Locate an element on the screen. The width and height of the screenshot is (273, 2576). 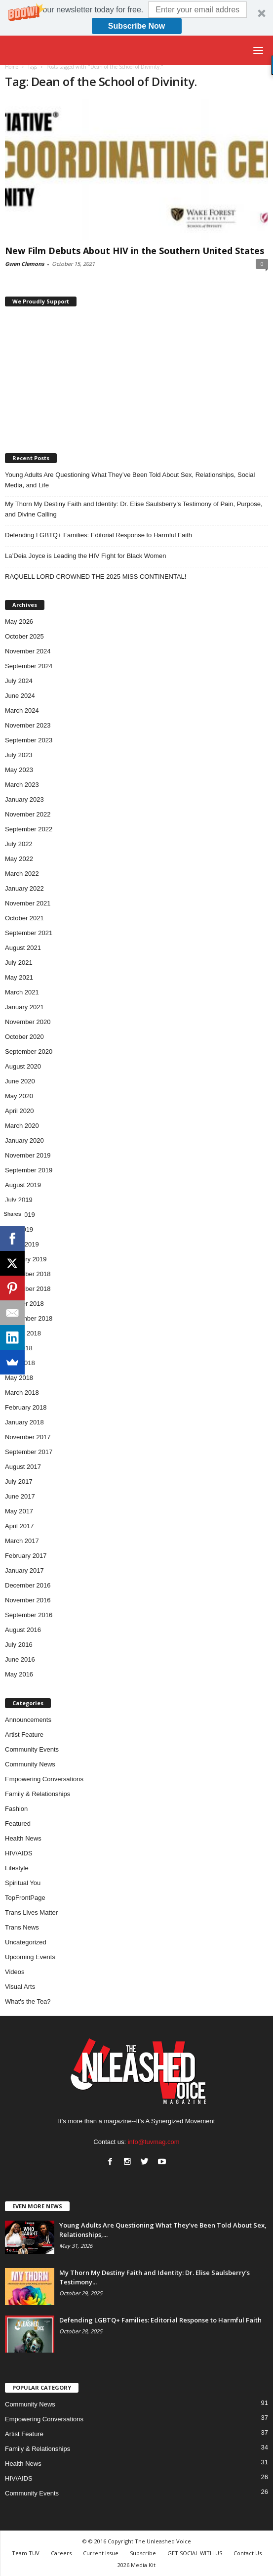
July 2022 is located at coordinates (19, 844).